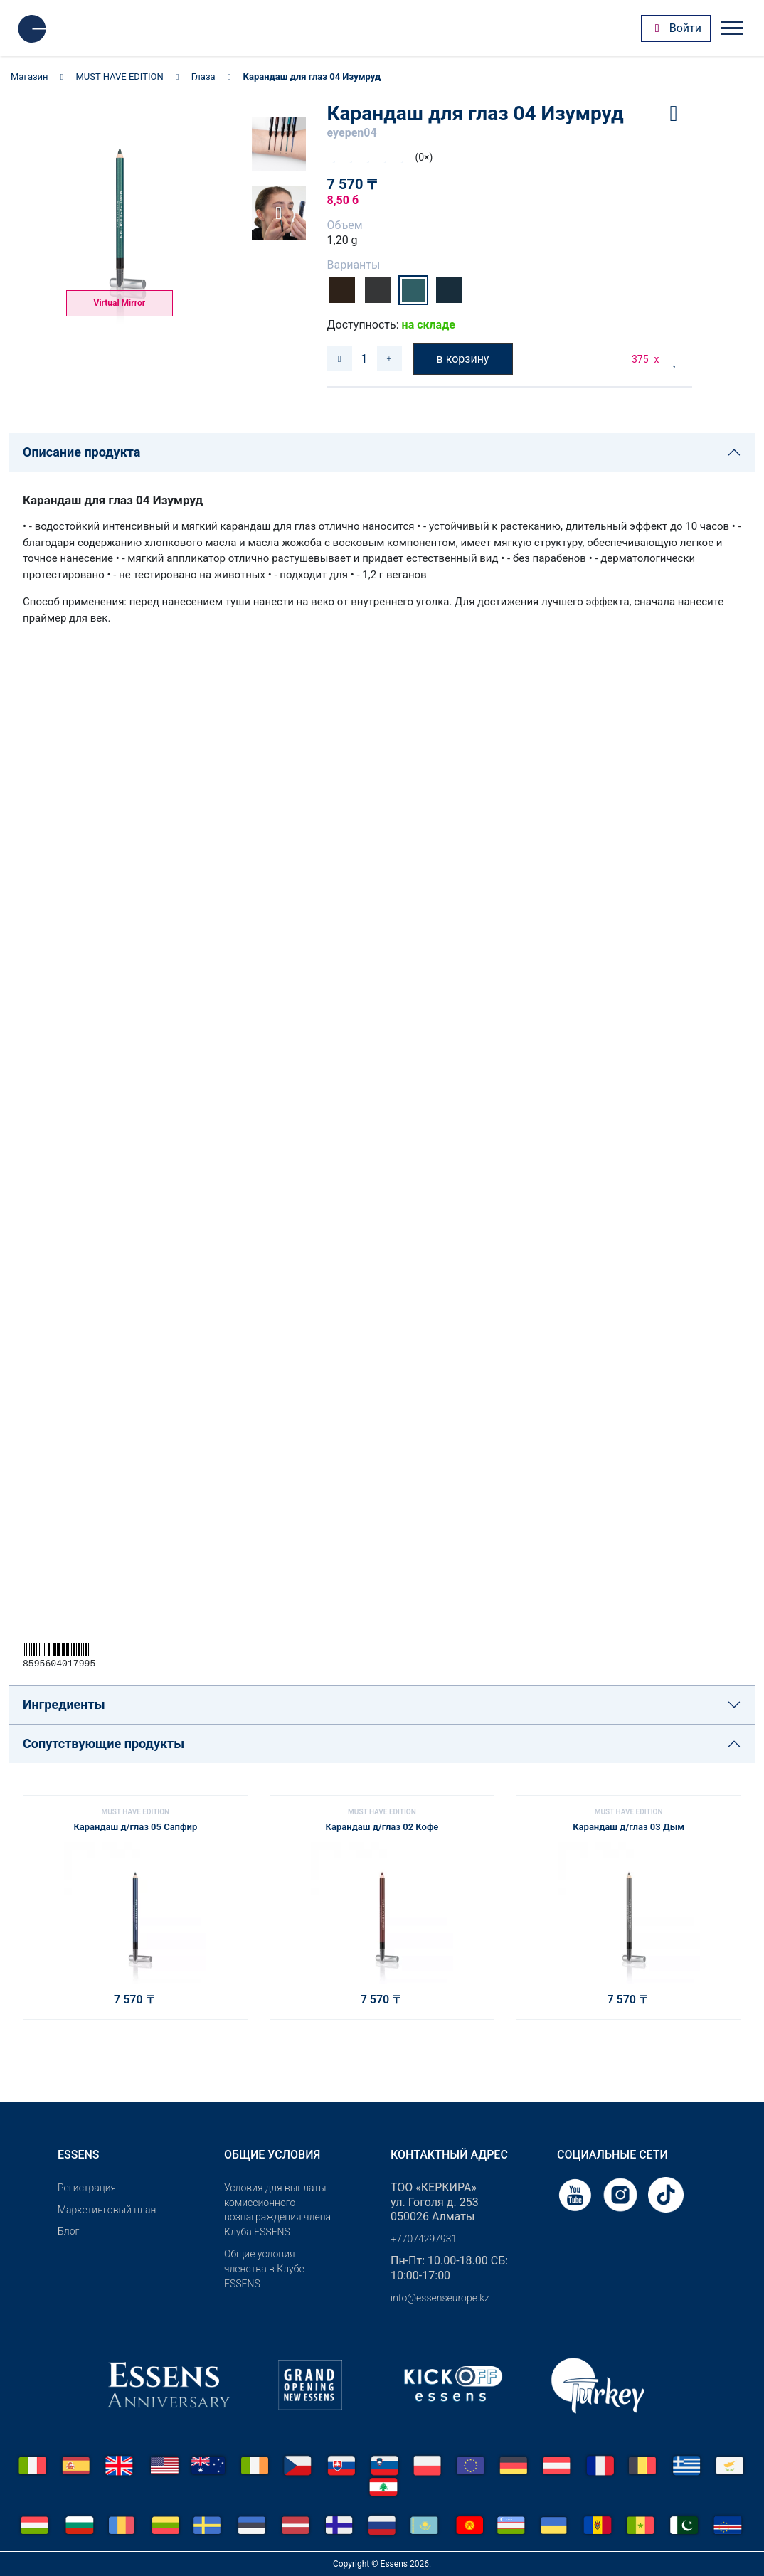 This screenshot has height=2576, width=764. I want to click on Магазин, so click(29, 76).